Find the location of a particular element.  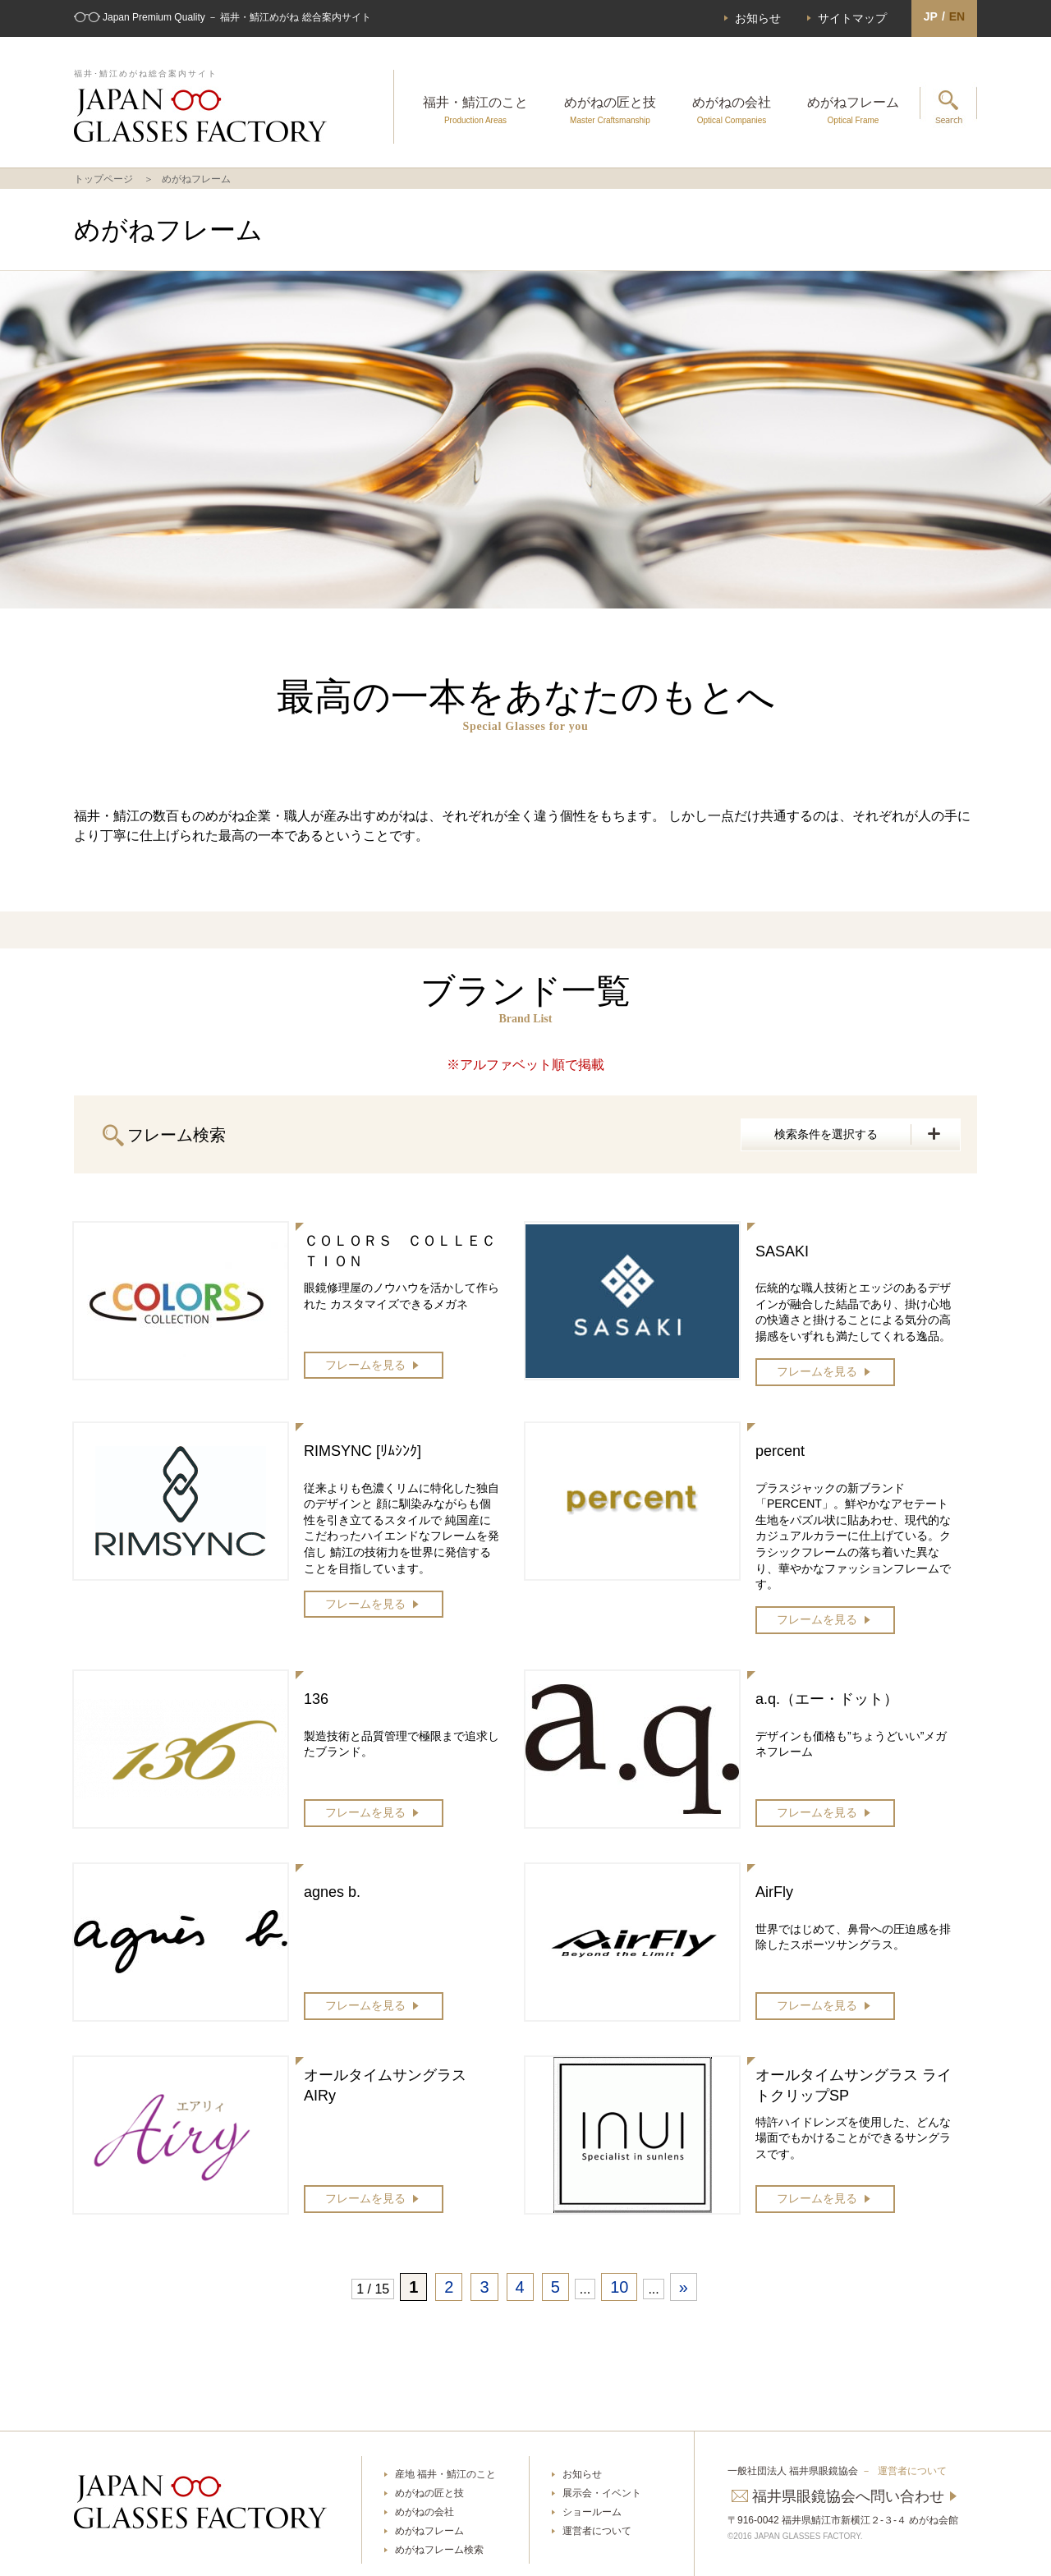

136 is located at coordinates (316, 1699).